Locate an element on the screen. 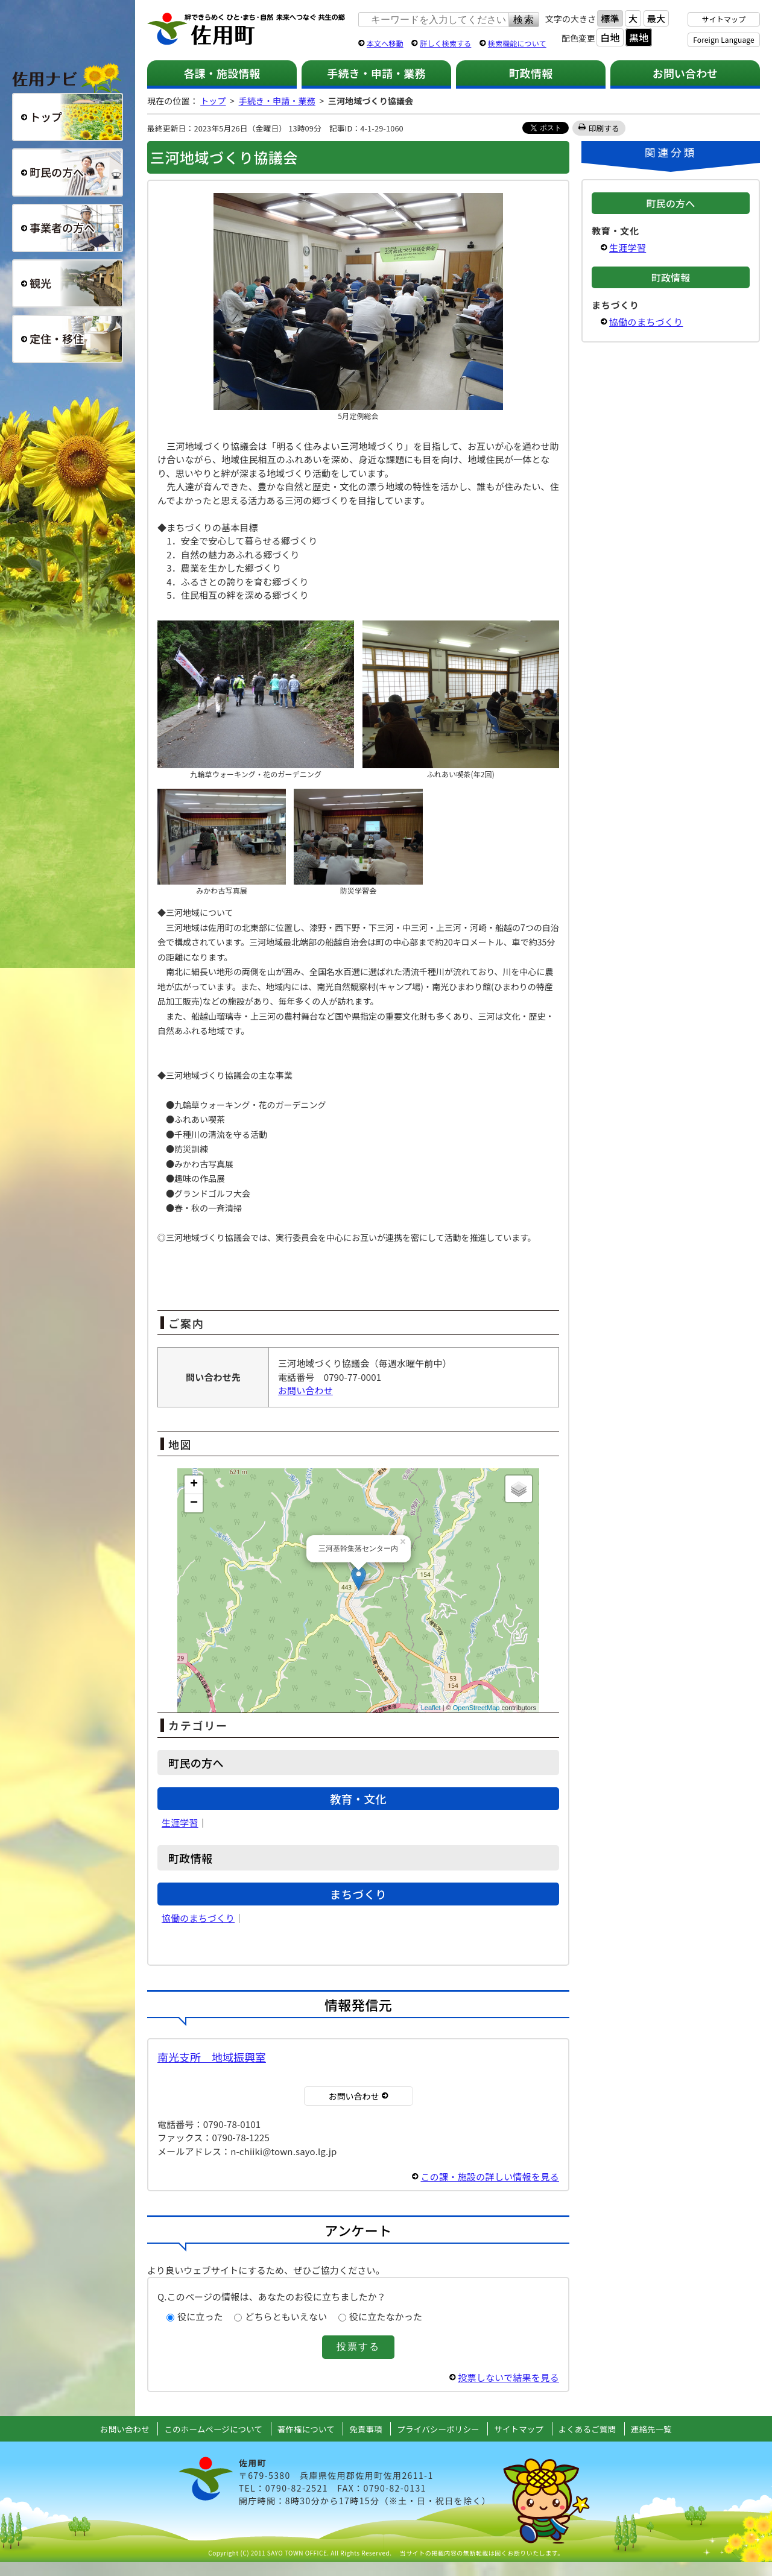 This screenshot has width=772, height=2576. 総合トップ is located at coordinates (67, 117).